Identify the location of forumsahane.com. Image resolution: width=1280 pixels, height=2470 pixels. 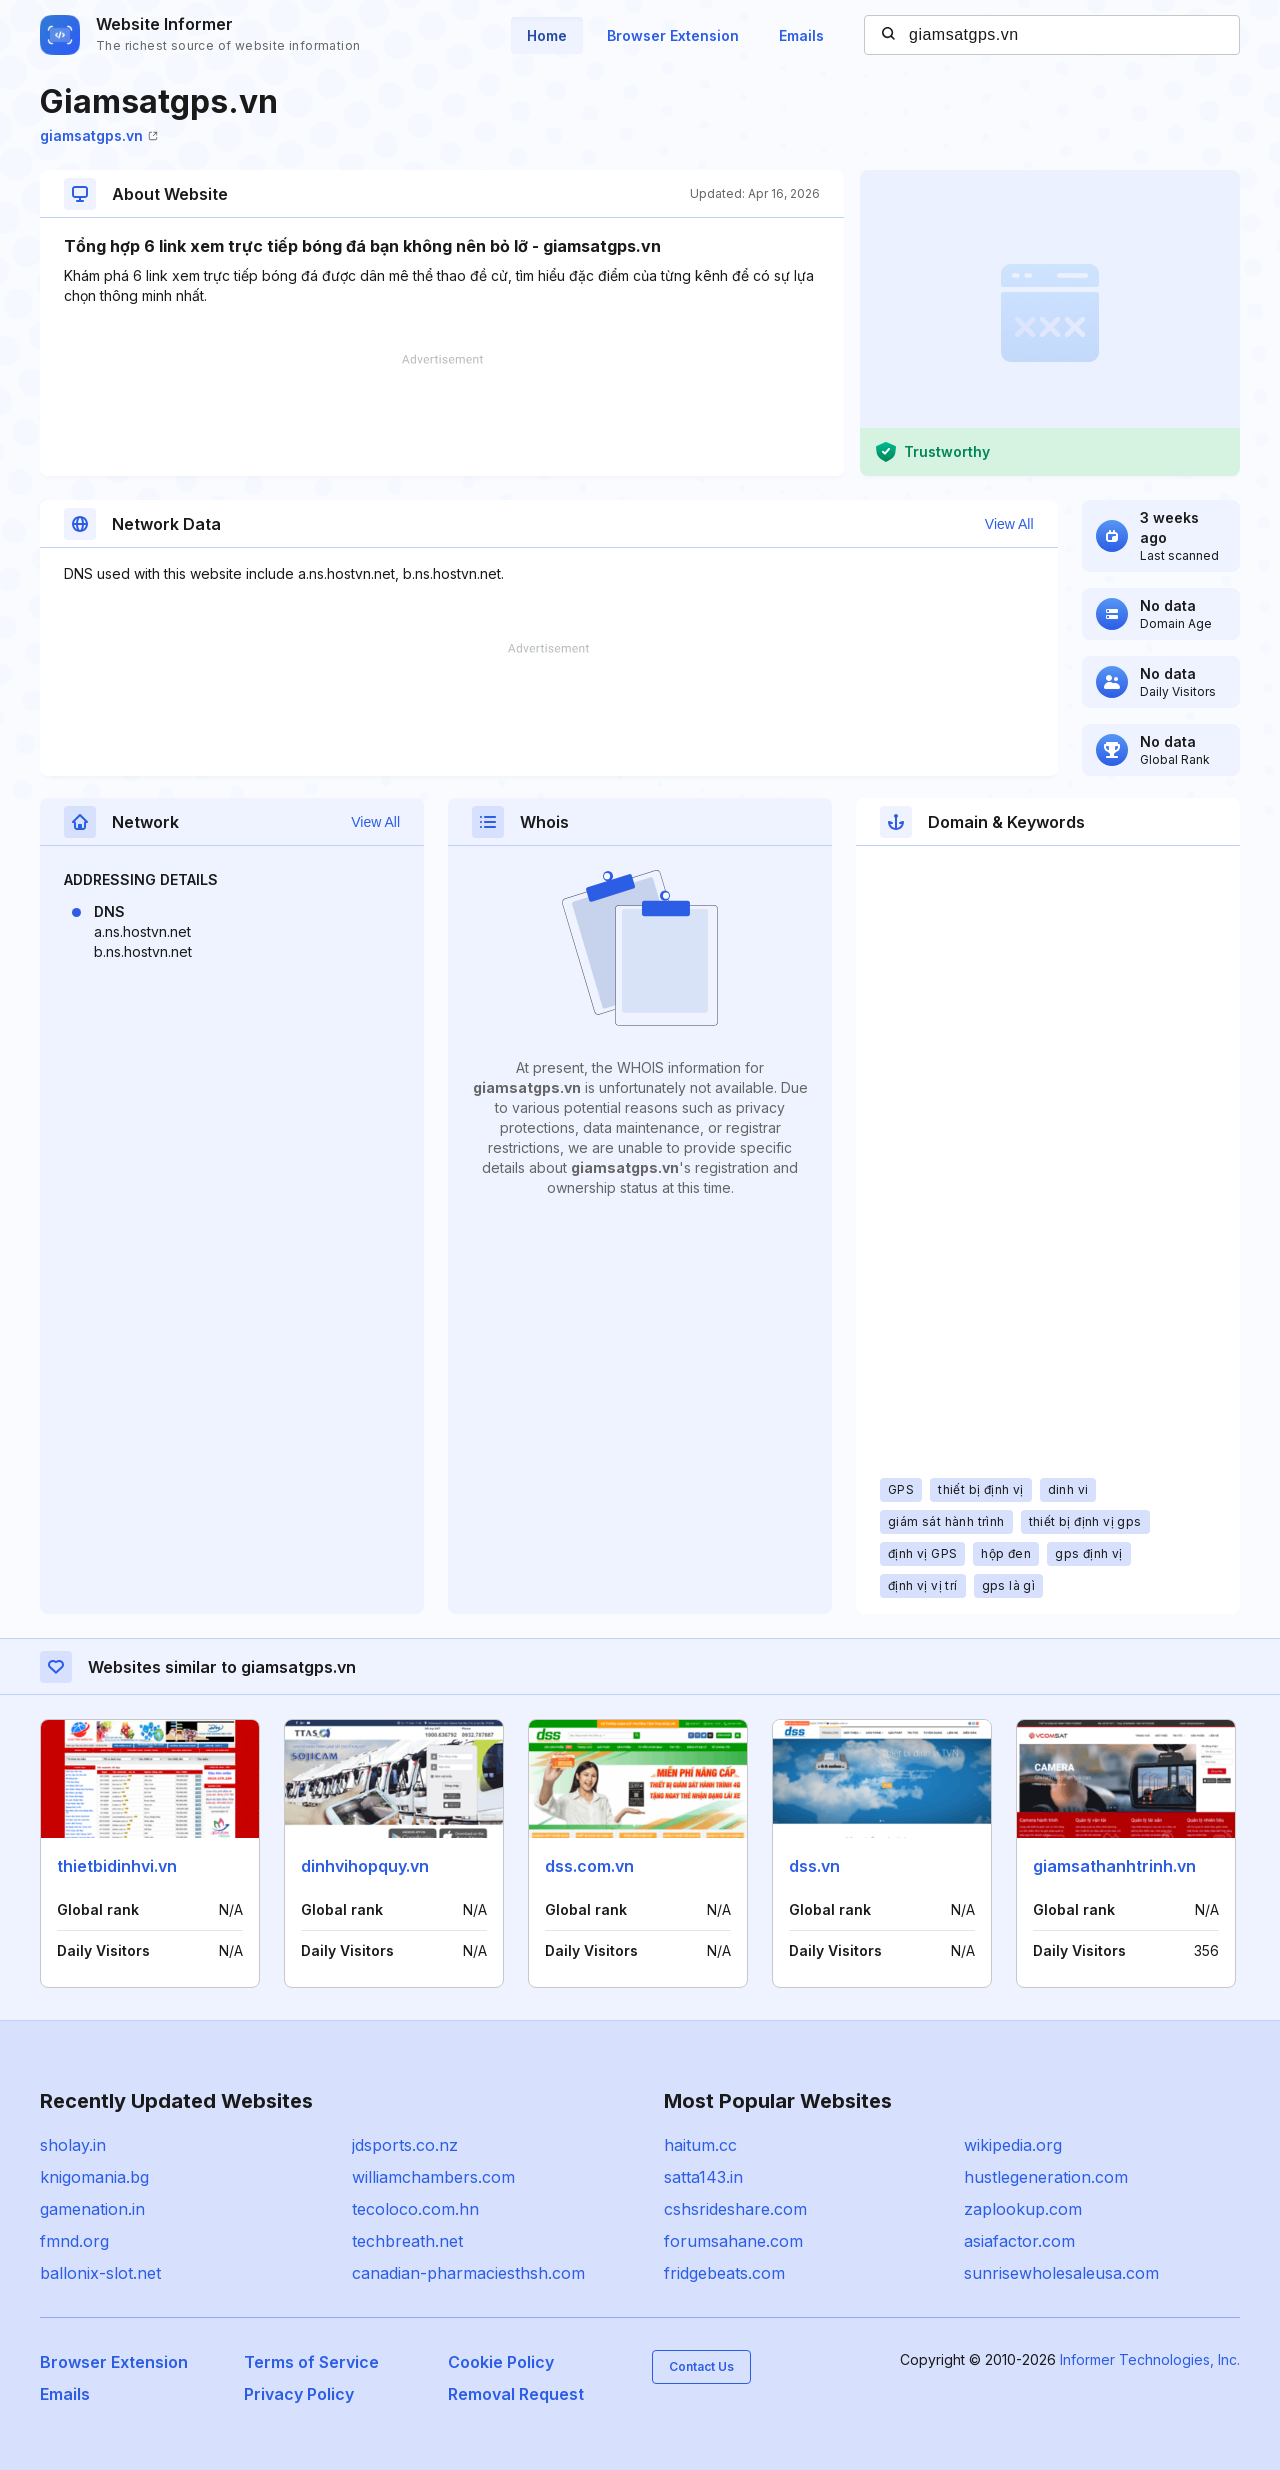
(733, 2241).